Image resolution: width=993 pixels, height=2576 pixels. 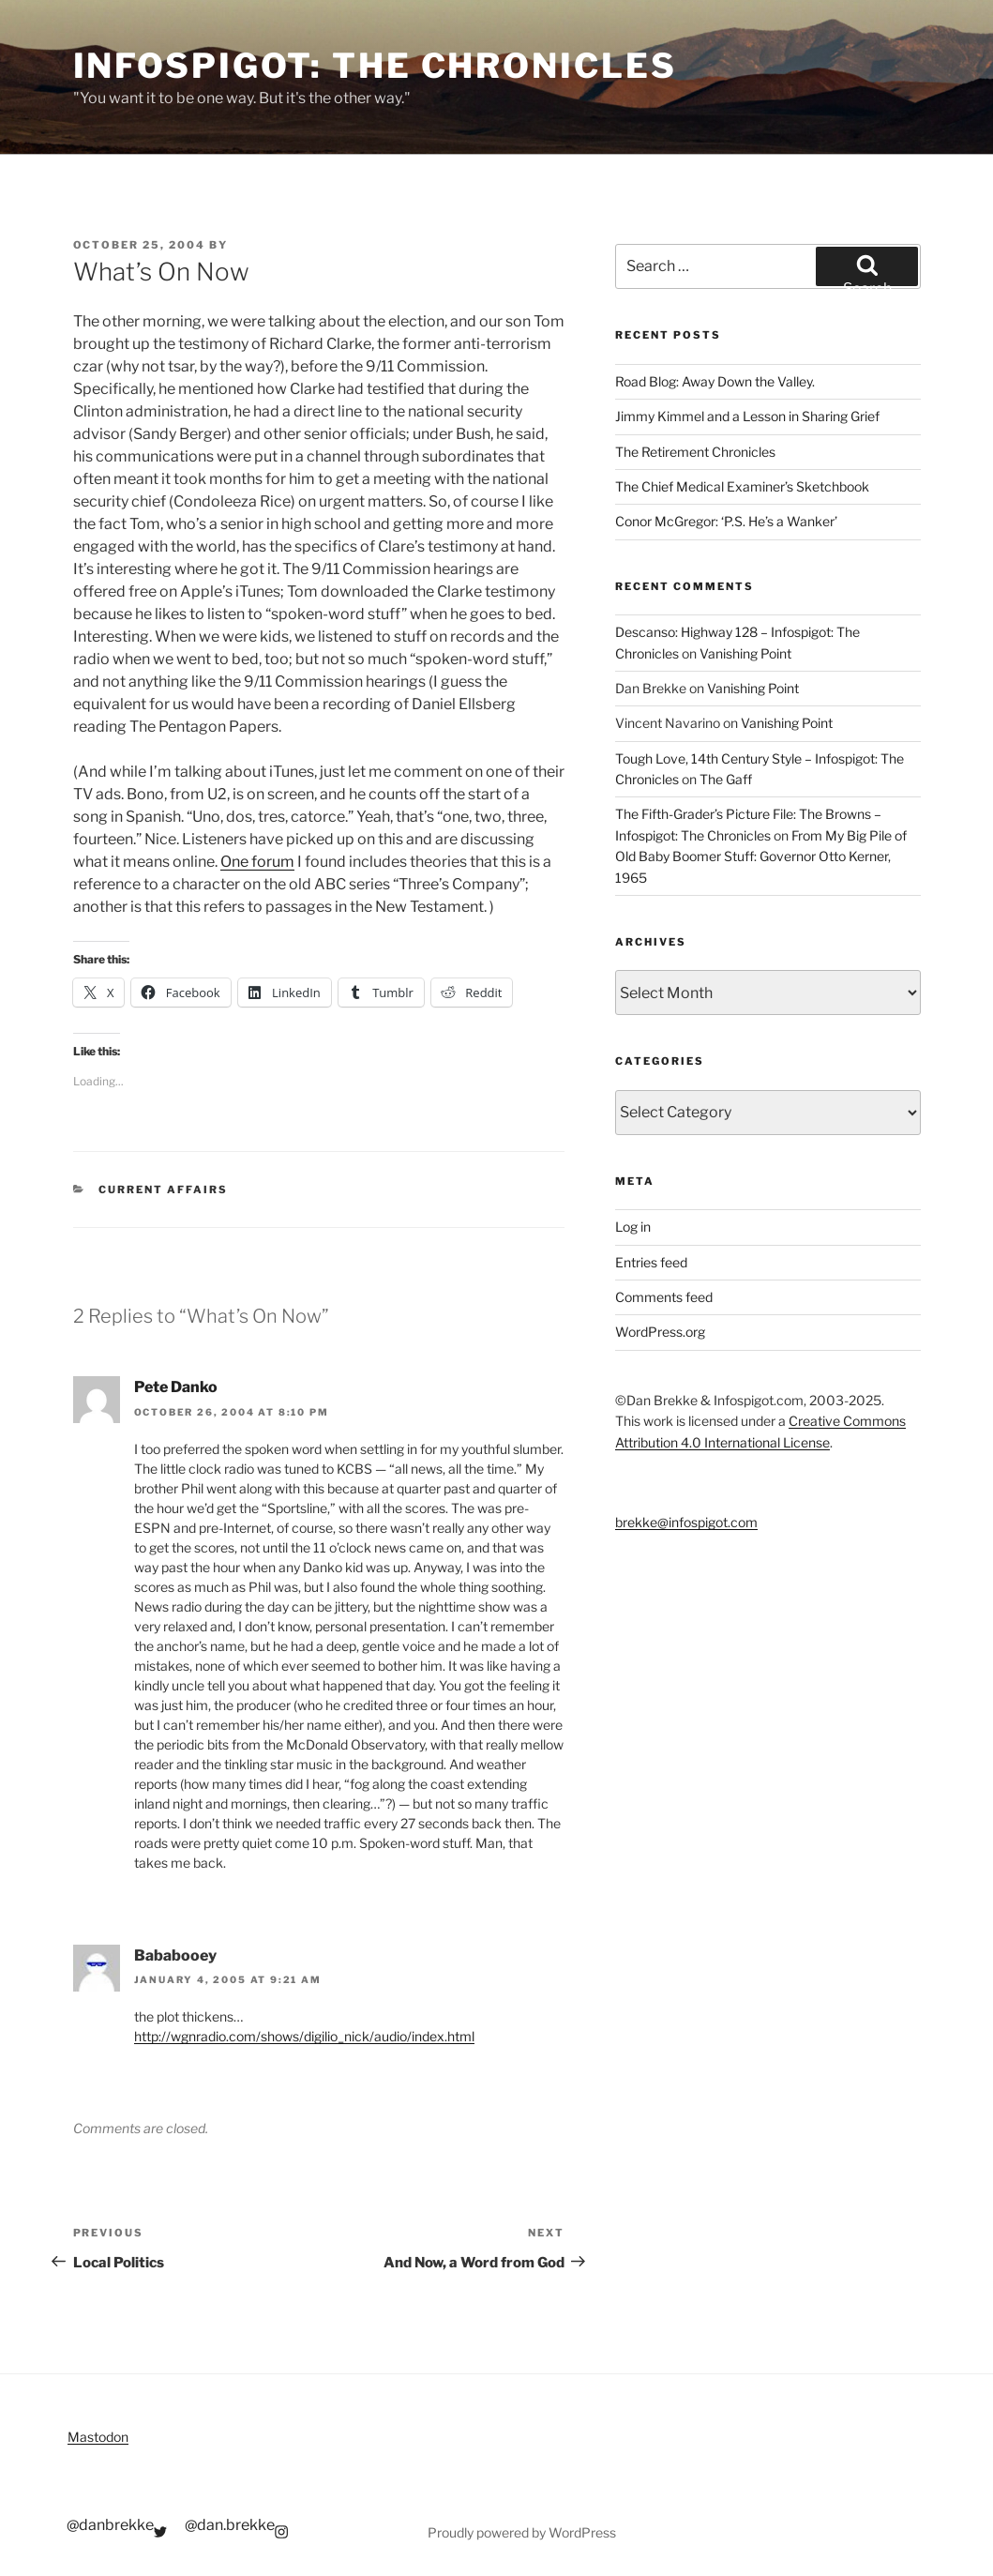 I want to click on Entries feed, so click(x=651, y=1262).